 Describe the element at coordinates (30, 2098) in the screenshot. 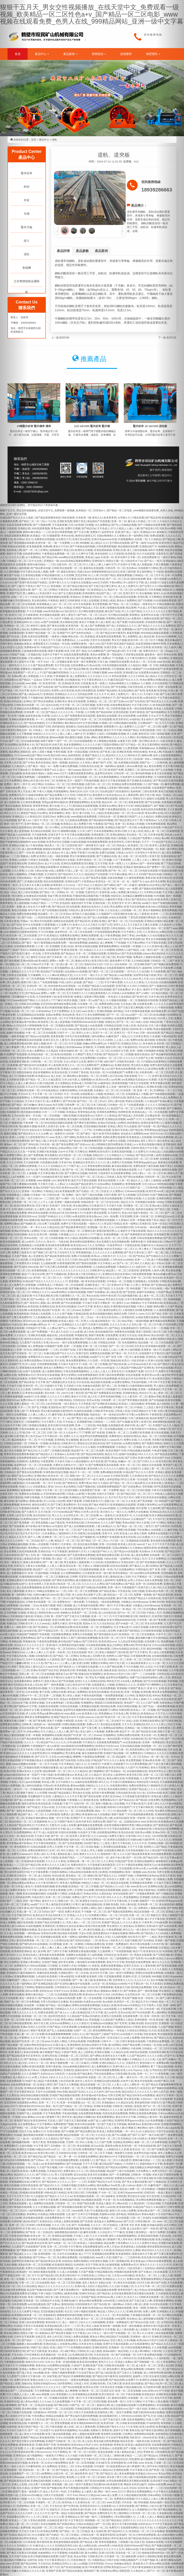

I see `国产福利在线看` at that location.